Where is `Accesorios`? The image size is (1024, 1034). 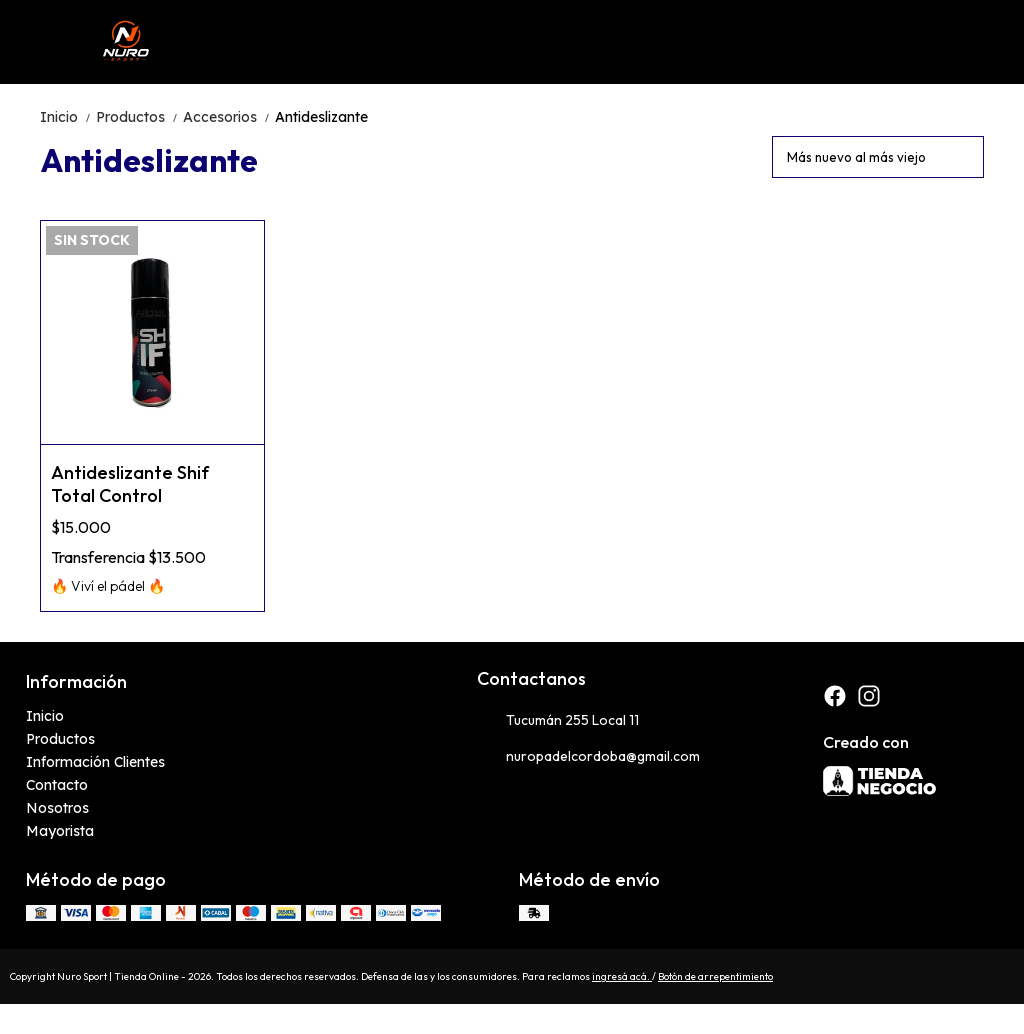
Accesorios is located at coordinates (229, 117).